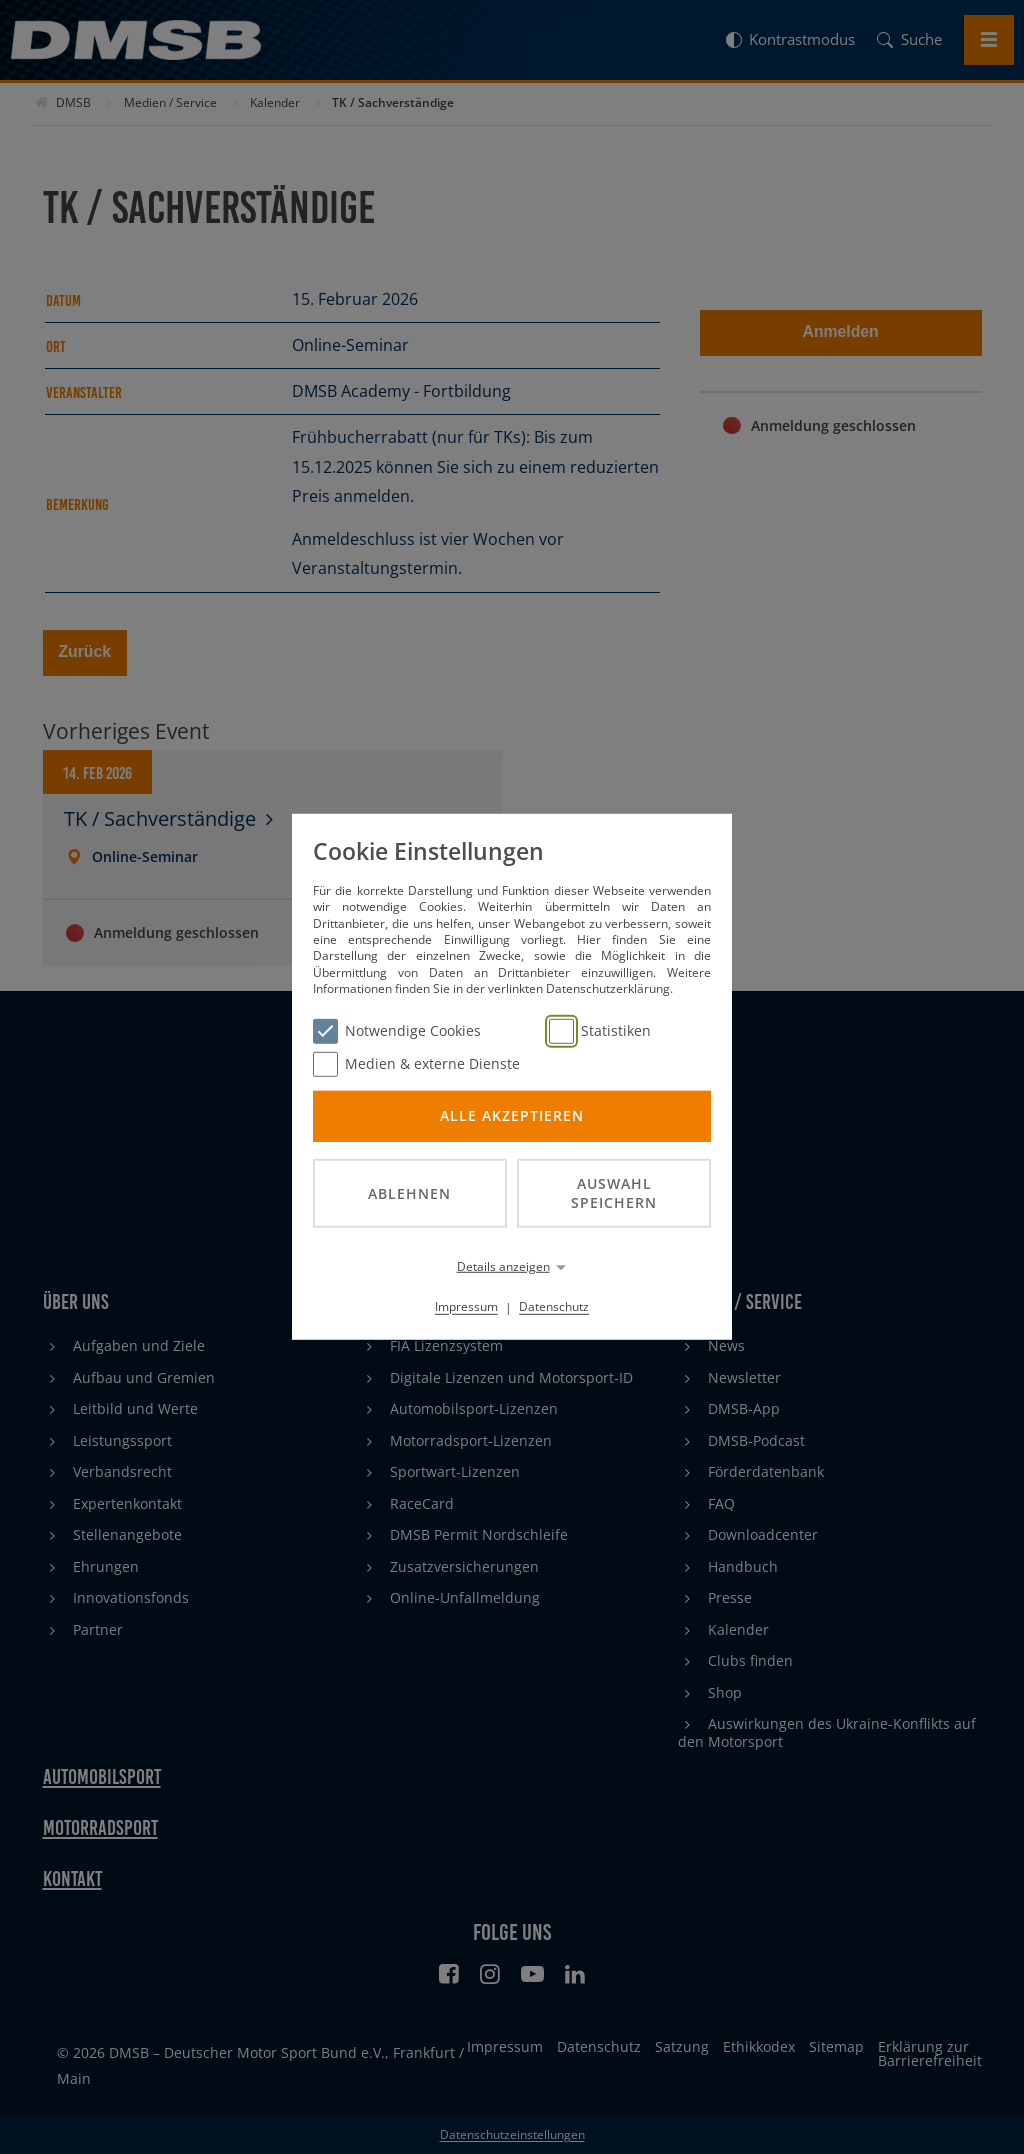  Describe the element at coordinates (512, 1115) in the screenshot. I see `Alle akzeptieren` at that location.